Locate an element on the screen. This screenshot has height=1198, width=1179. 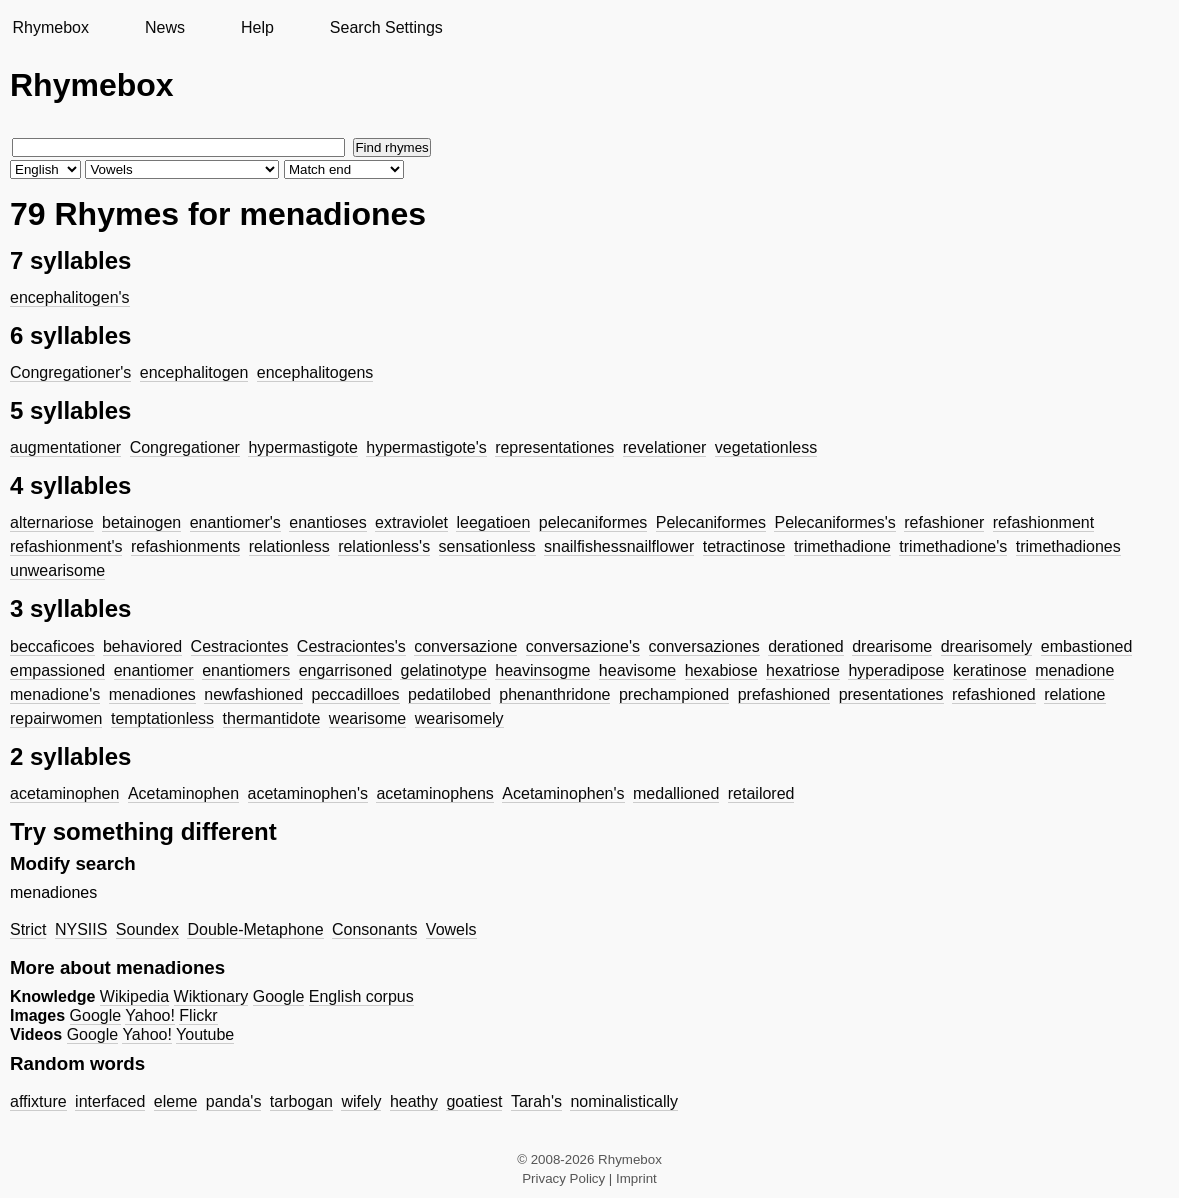
derationed is located at coordinates (806, 646).